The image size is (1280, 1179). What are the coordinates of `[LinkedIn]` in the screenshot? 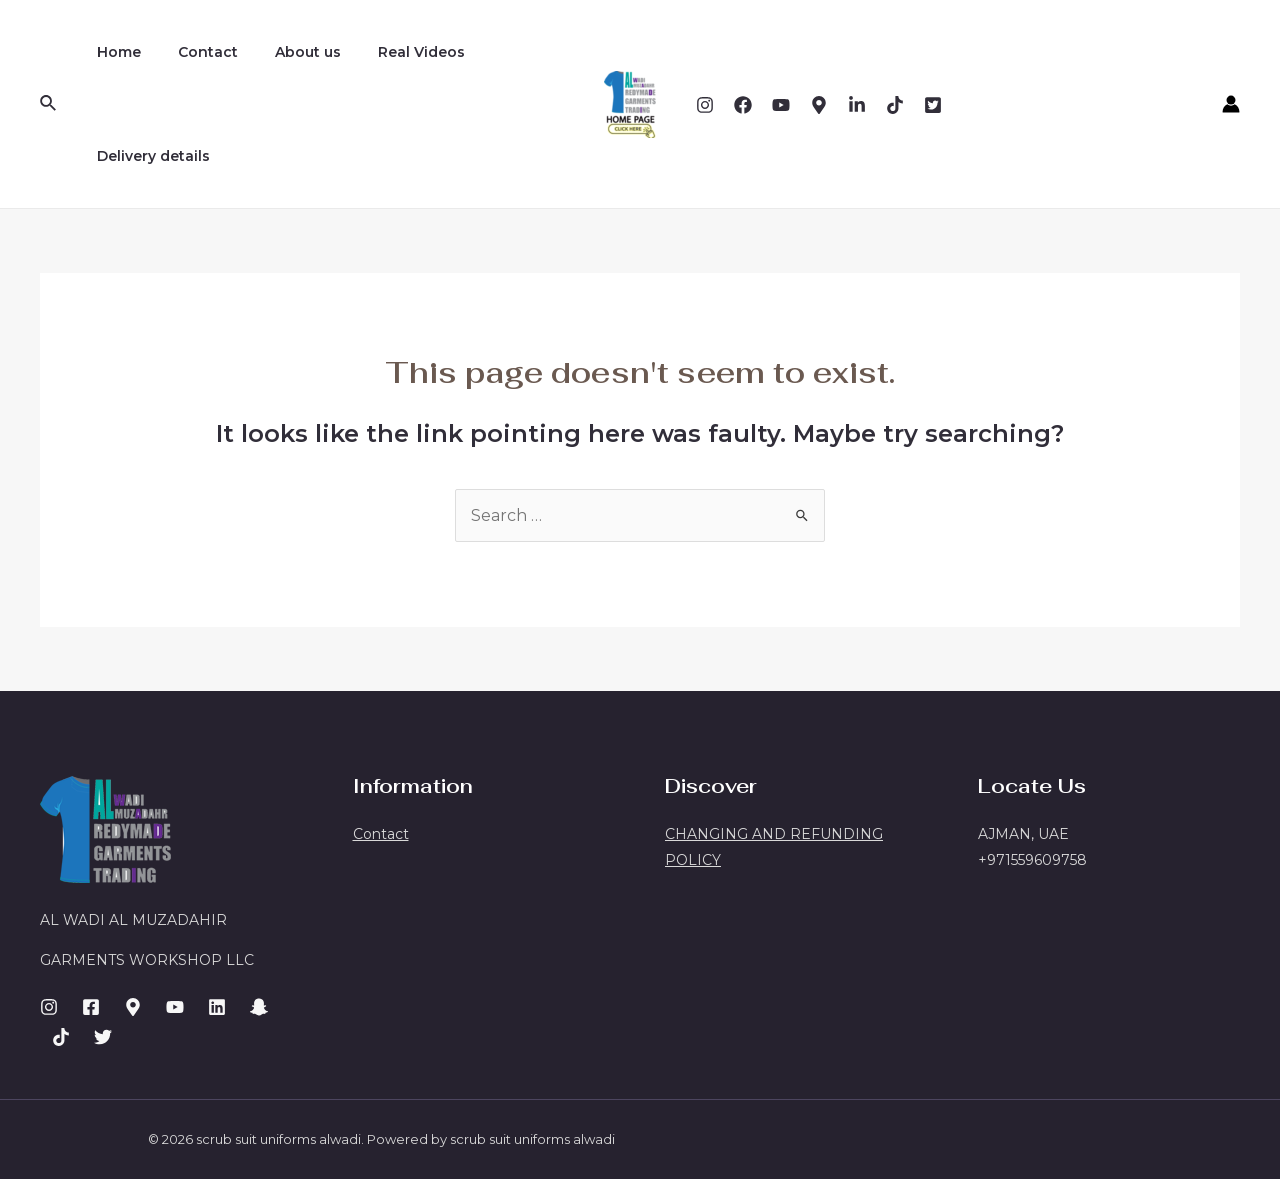 It's located at (217, 1007).